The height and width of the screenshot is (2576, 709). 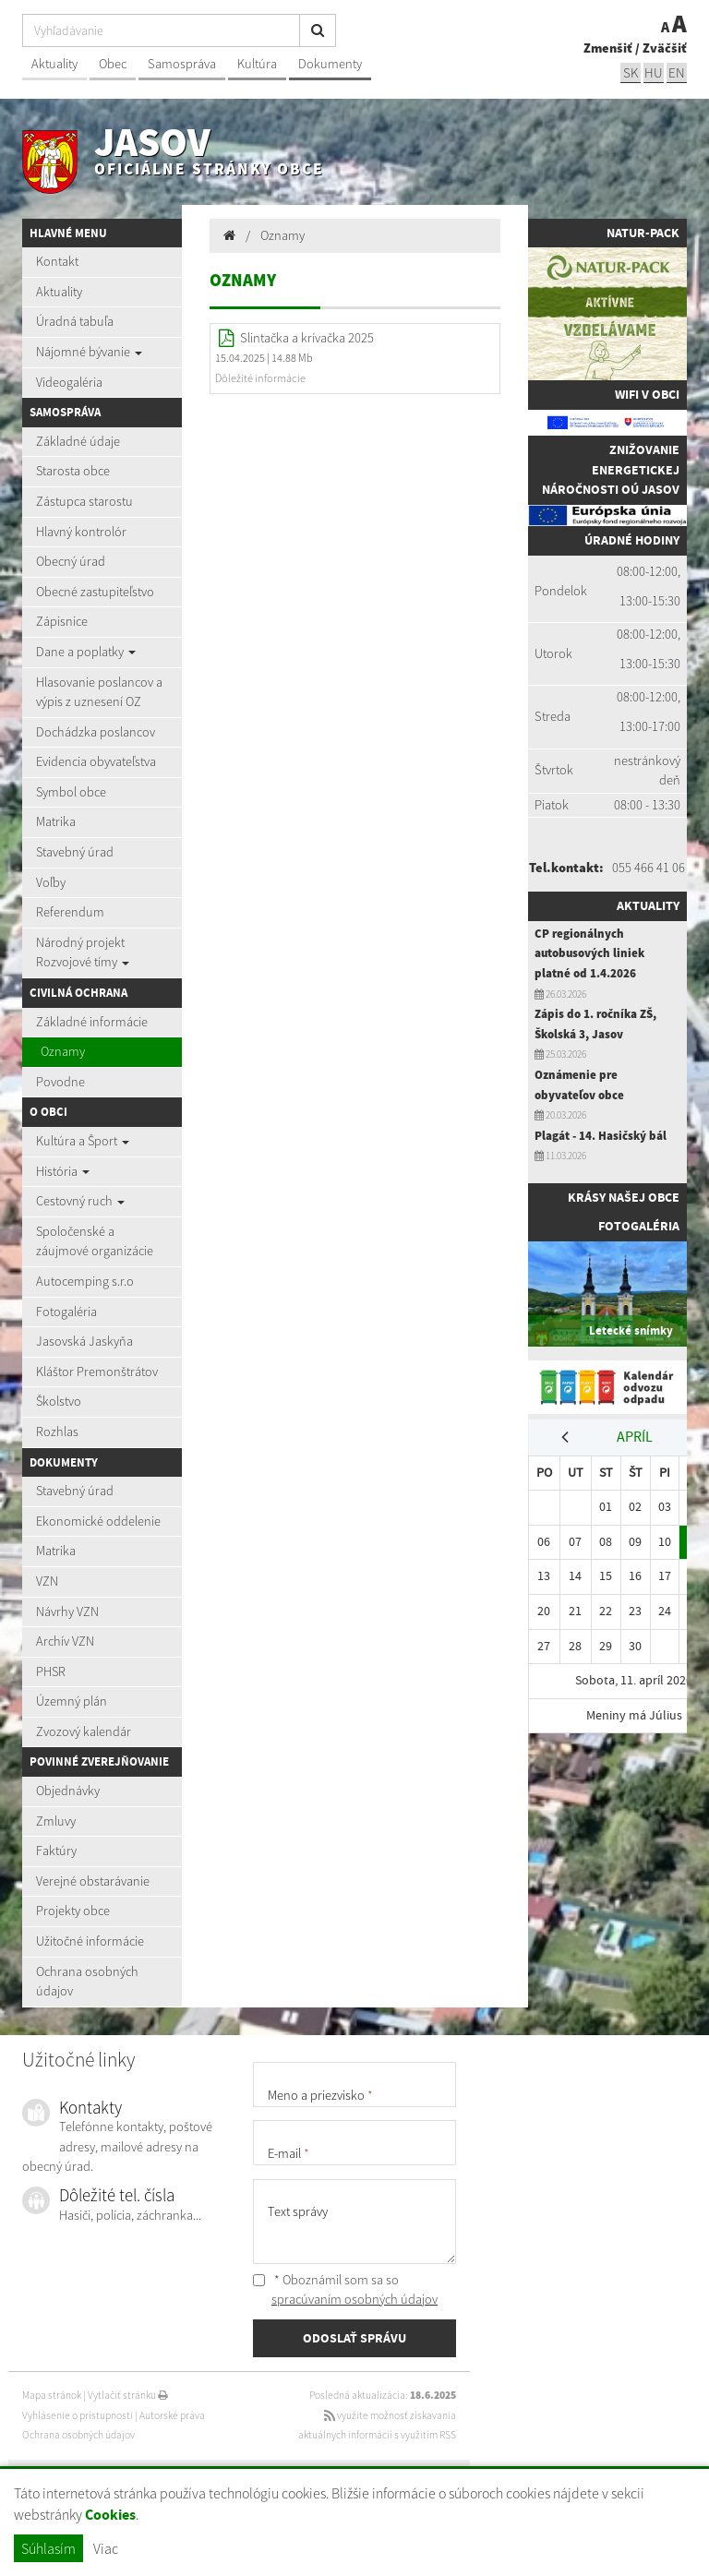 What do you see at coordinates (71, 792) in the screenshot?
I see `Symbol obce` at bounding box center [71, 792].